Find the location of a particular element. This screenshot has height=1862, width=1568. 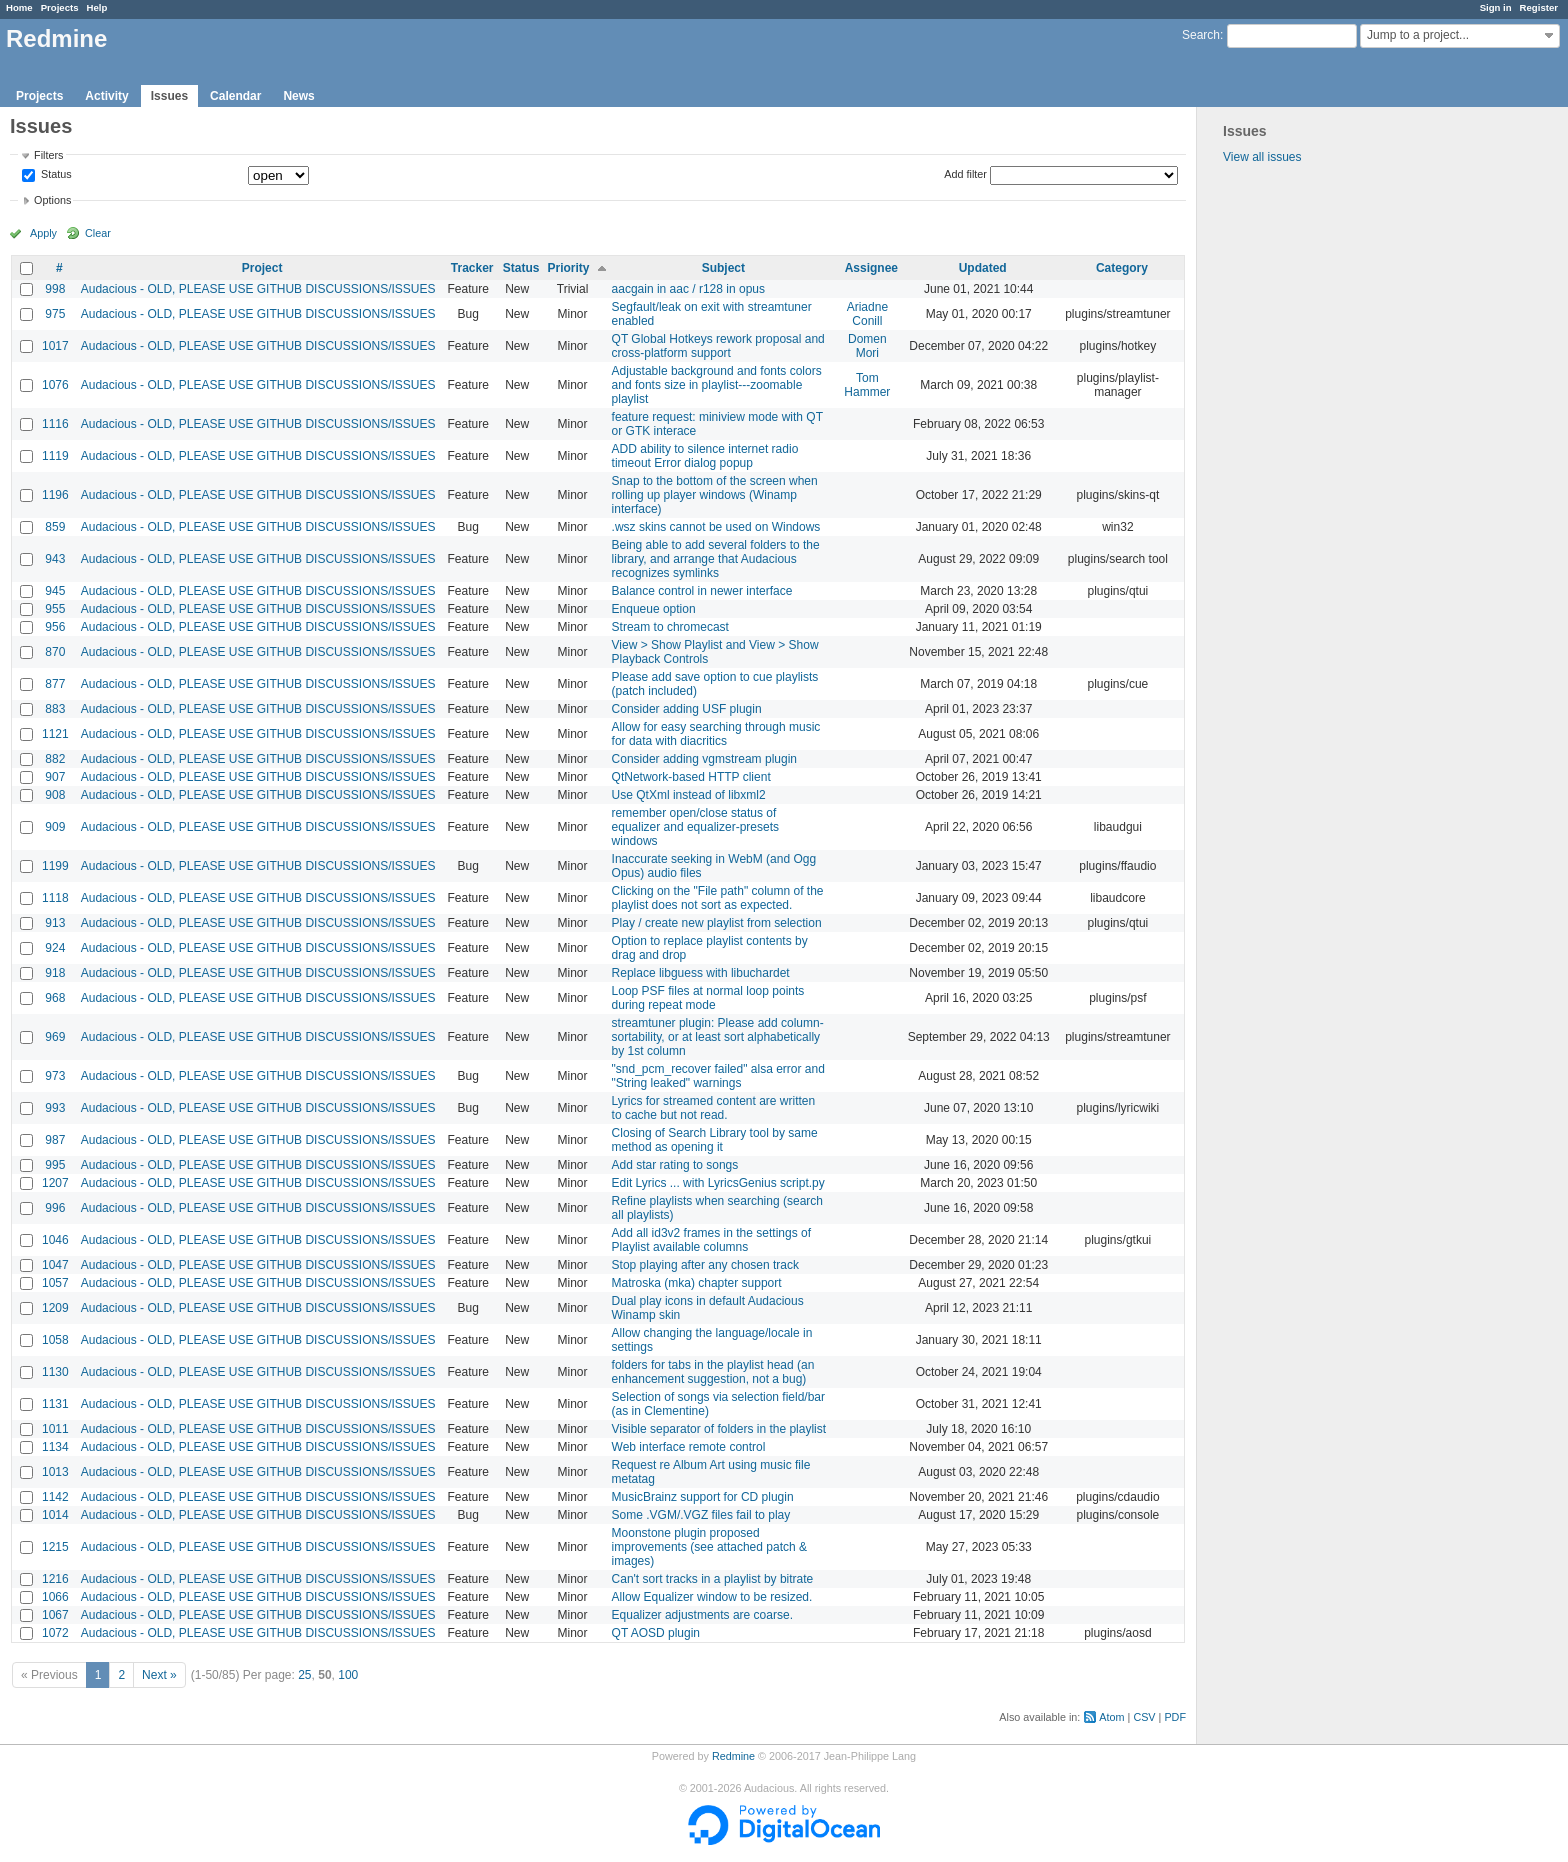

Tracker is located at coordinates (472, 268).